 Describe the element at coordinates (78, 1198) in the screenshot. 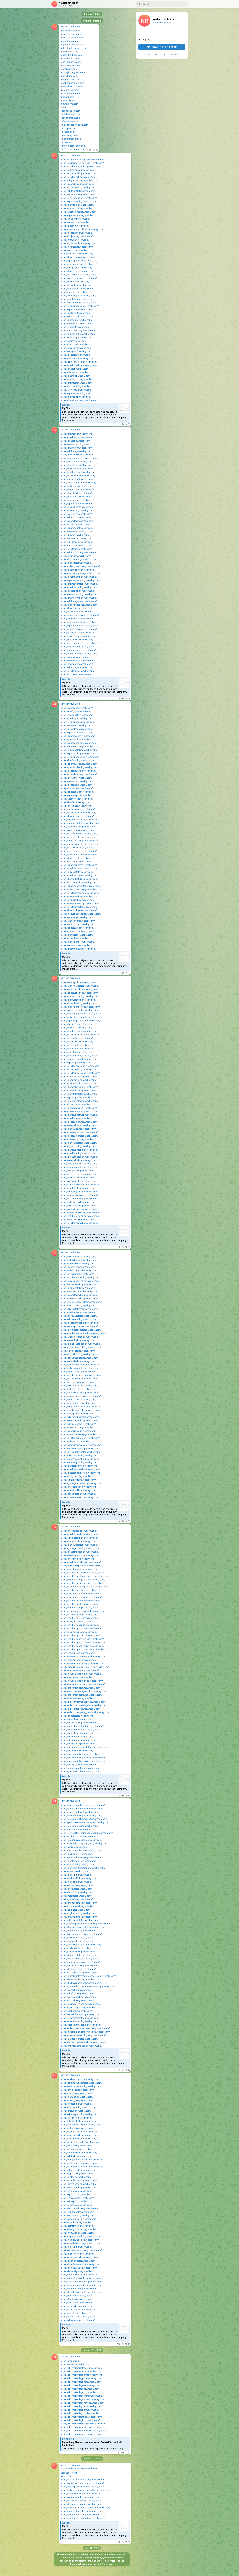

I see `https://blitzbrandblog.weebly.com/` at that location.